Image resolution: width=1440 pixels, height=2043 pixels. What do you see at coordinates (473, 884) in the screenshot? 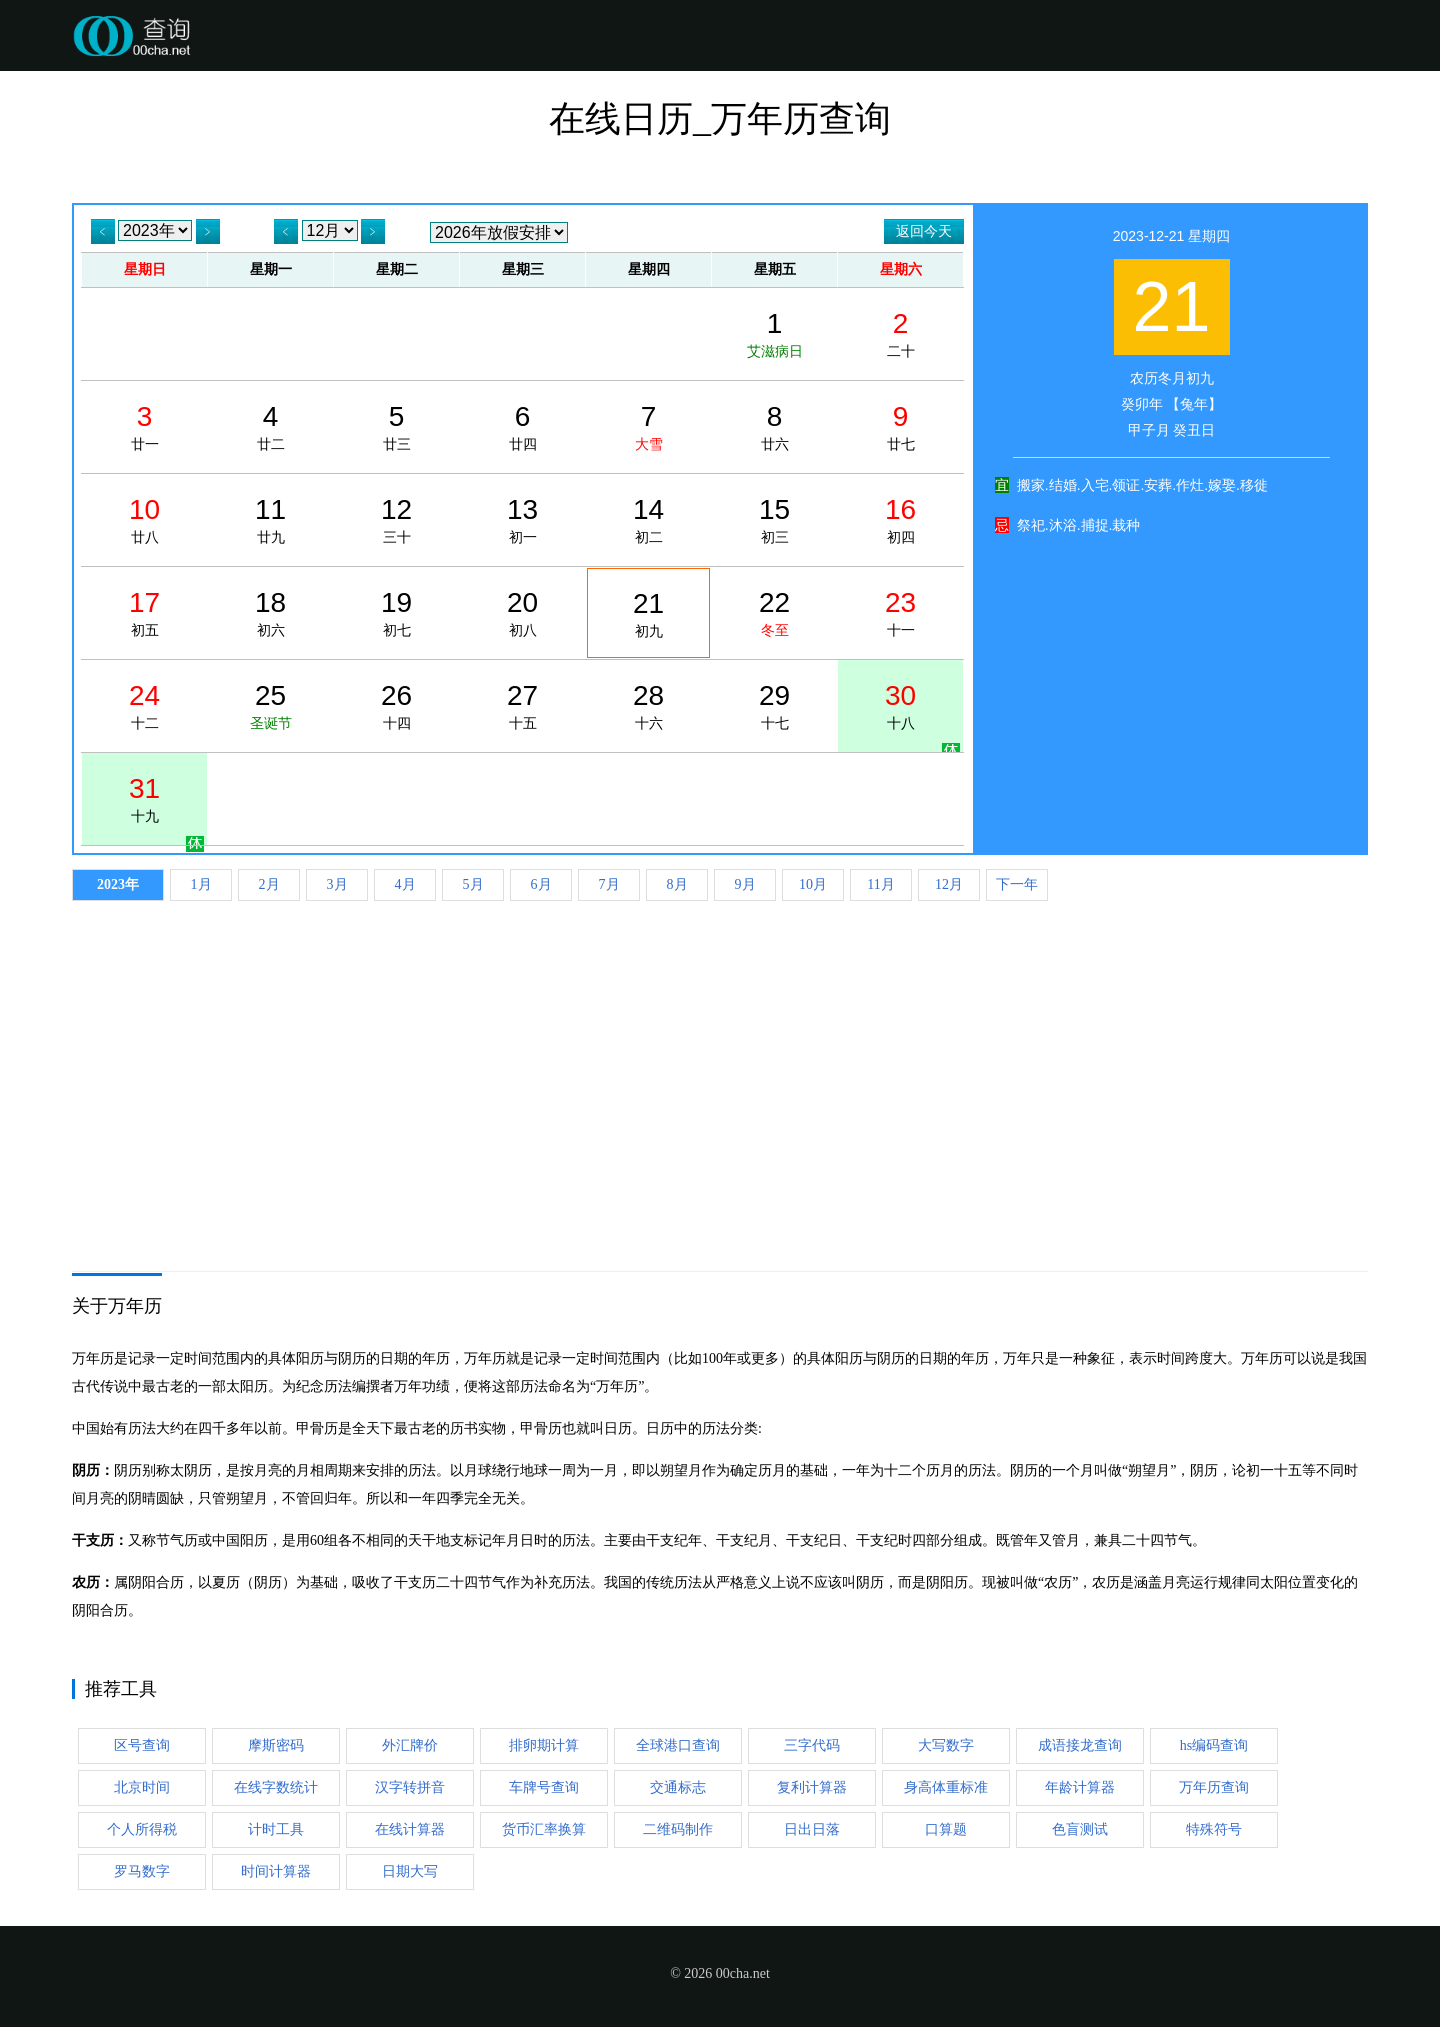
I see `5月` at bounding box center [473, 884].